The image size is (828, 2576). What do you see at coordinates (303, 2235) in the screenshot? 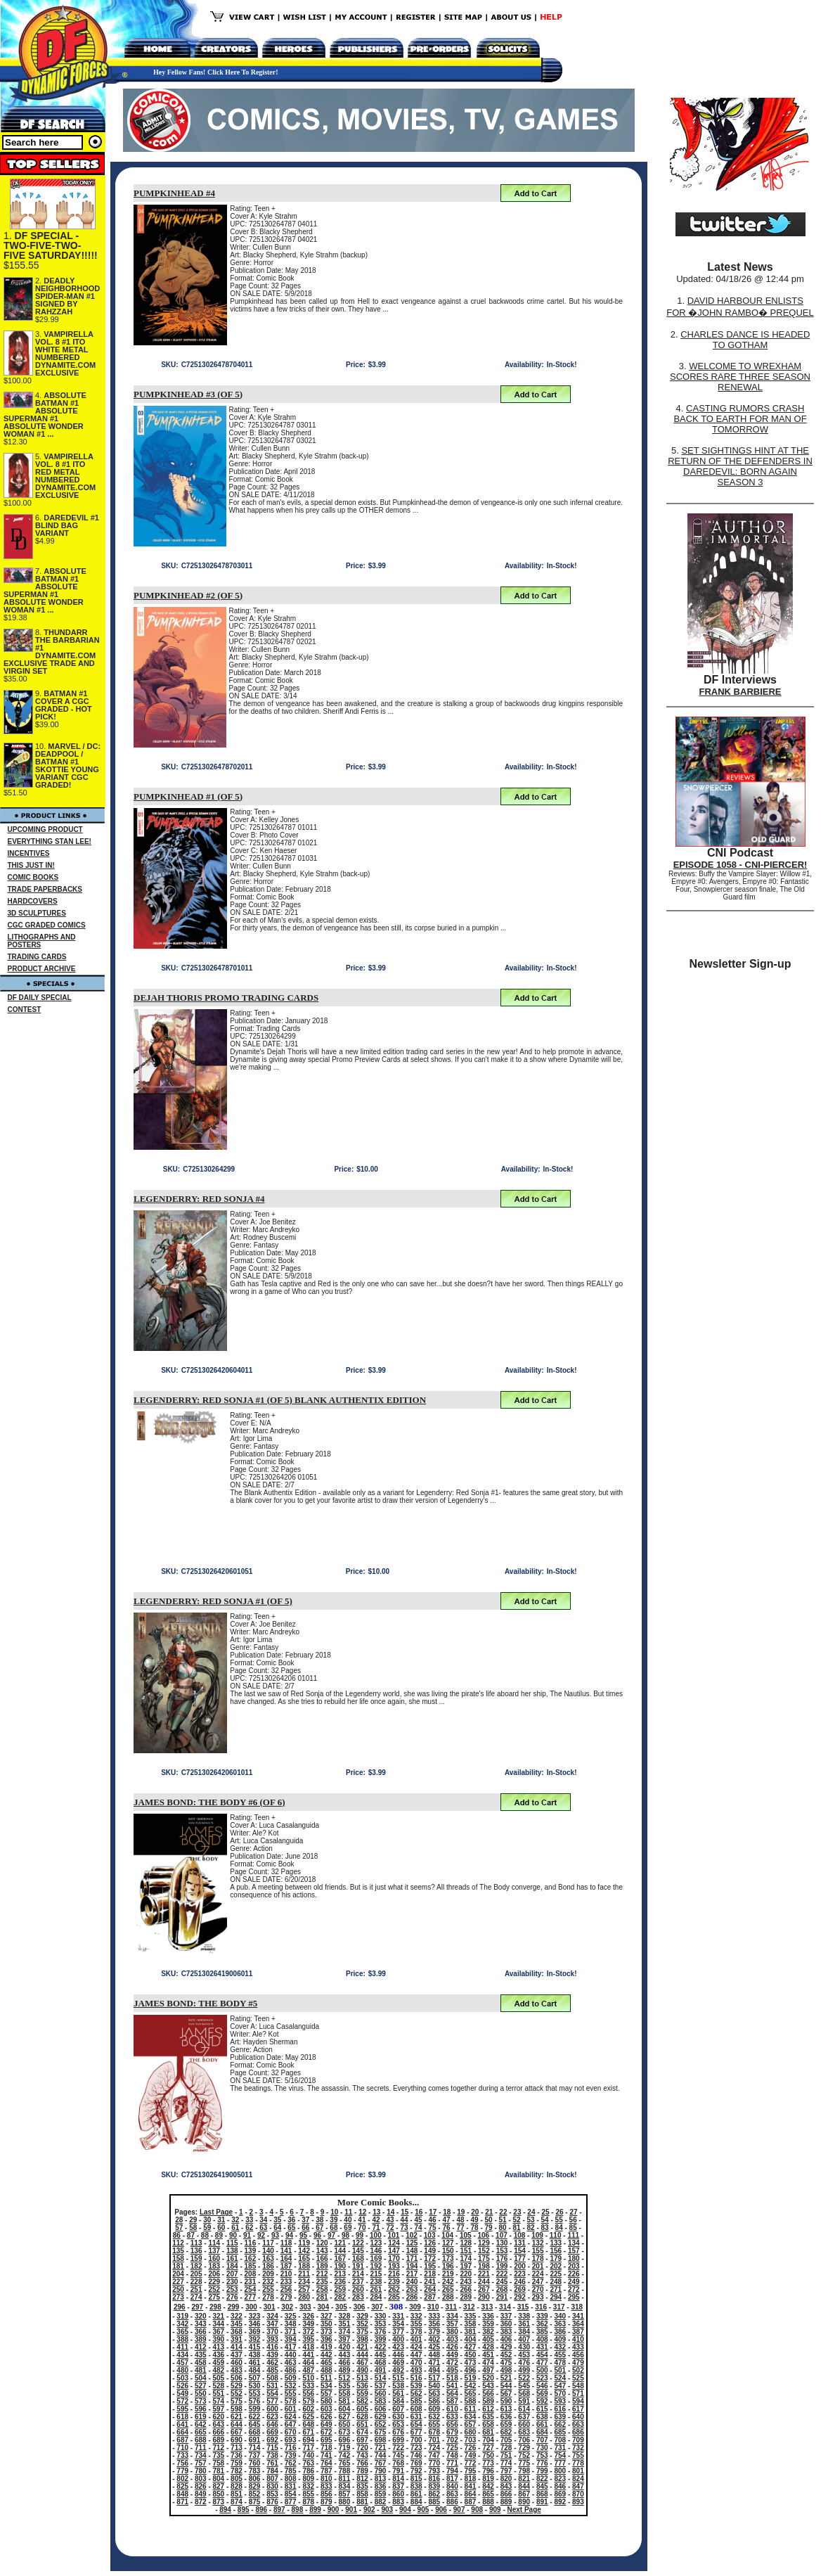
I see `95` at bounding box center [303, 2235].